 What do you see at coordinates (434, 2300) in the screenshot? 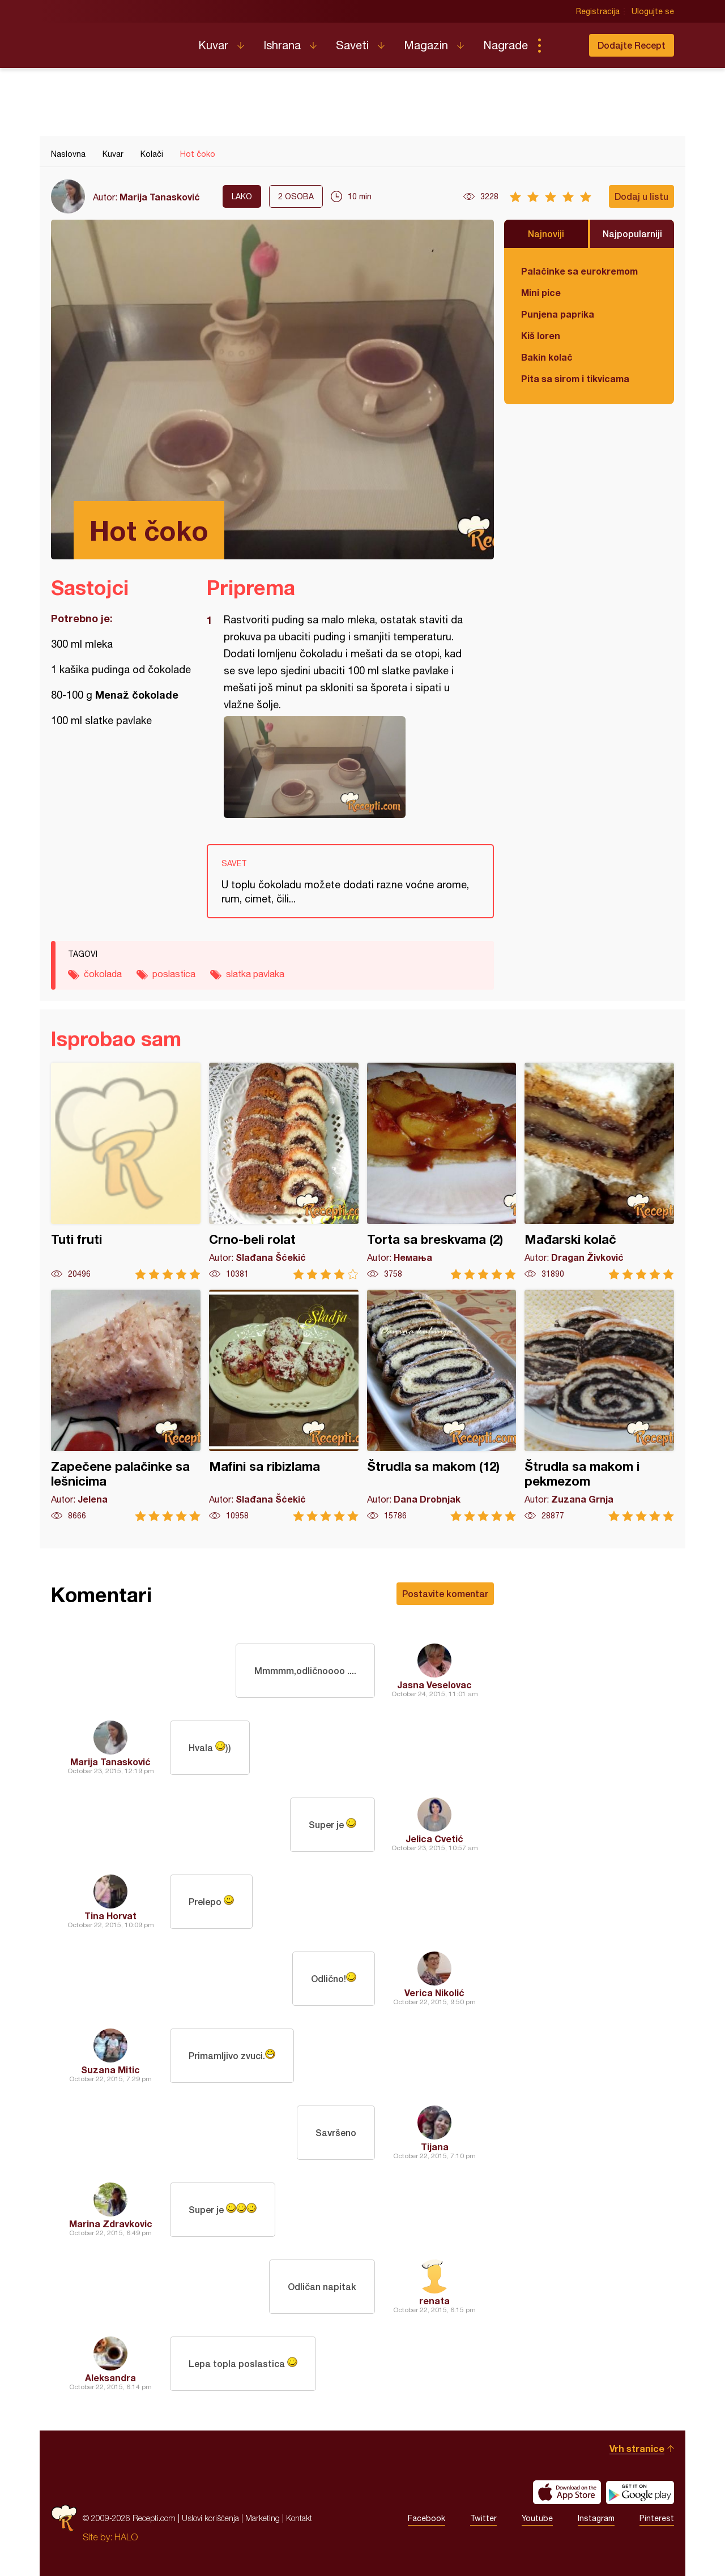
I see `renata` at bounding box center [434, 2300].